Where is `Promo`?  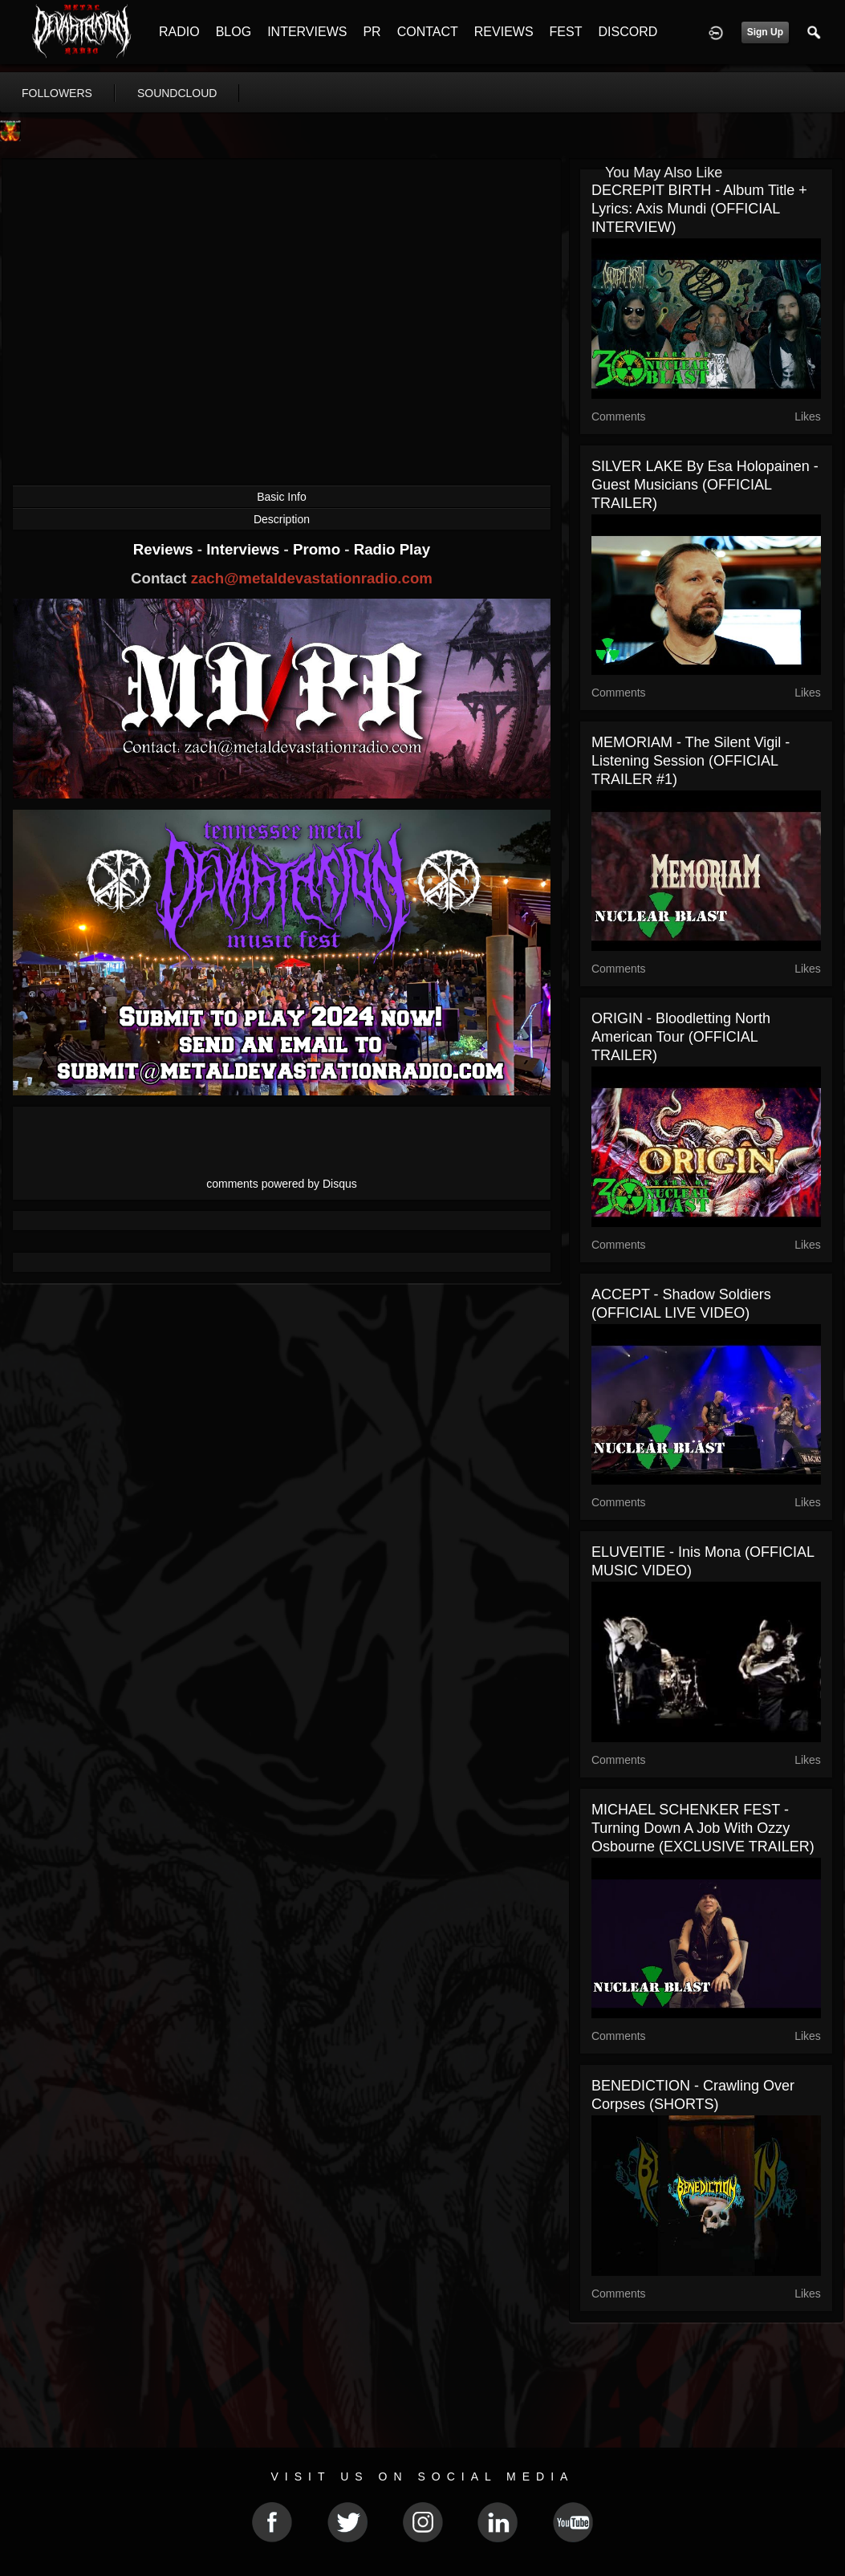 Promo is located at coordinates (318, 549).